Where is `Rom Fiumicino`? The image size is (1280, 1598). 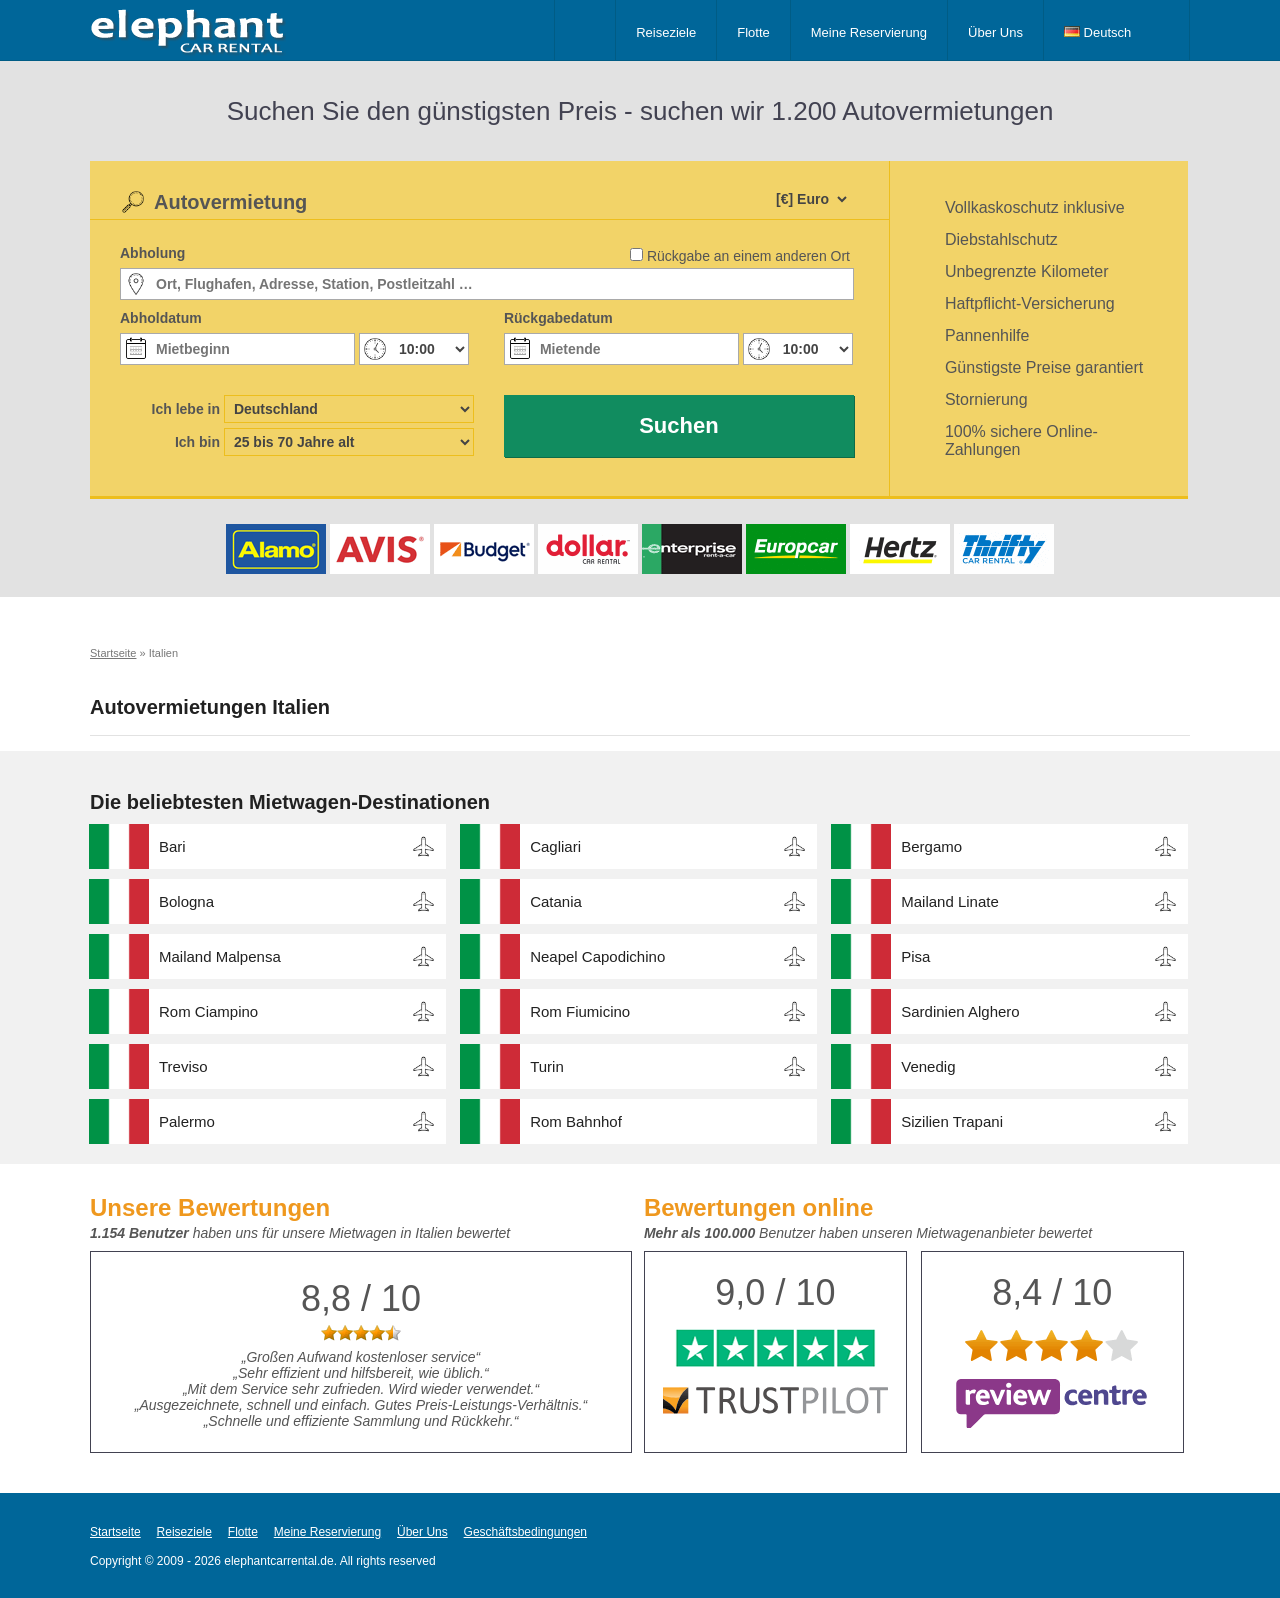
Rom Fiumicino is located at coordinates (580, 1011).